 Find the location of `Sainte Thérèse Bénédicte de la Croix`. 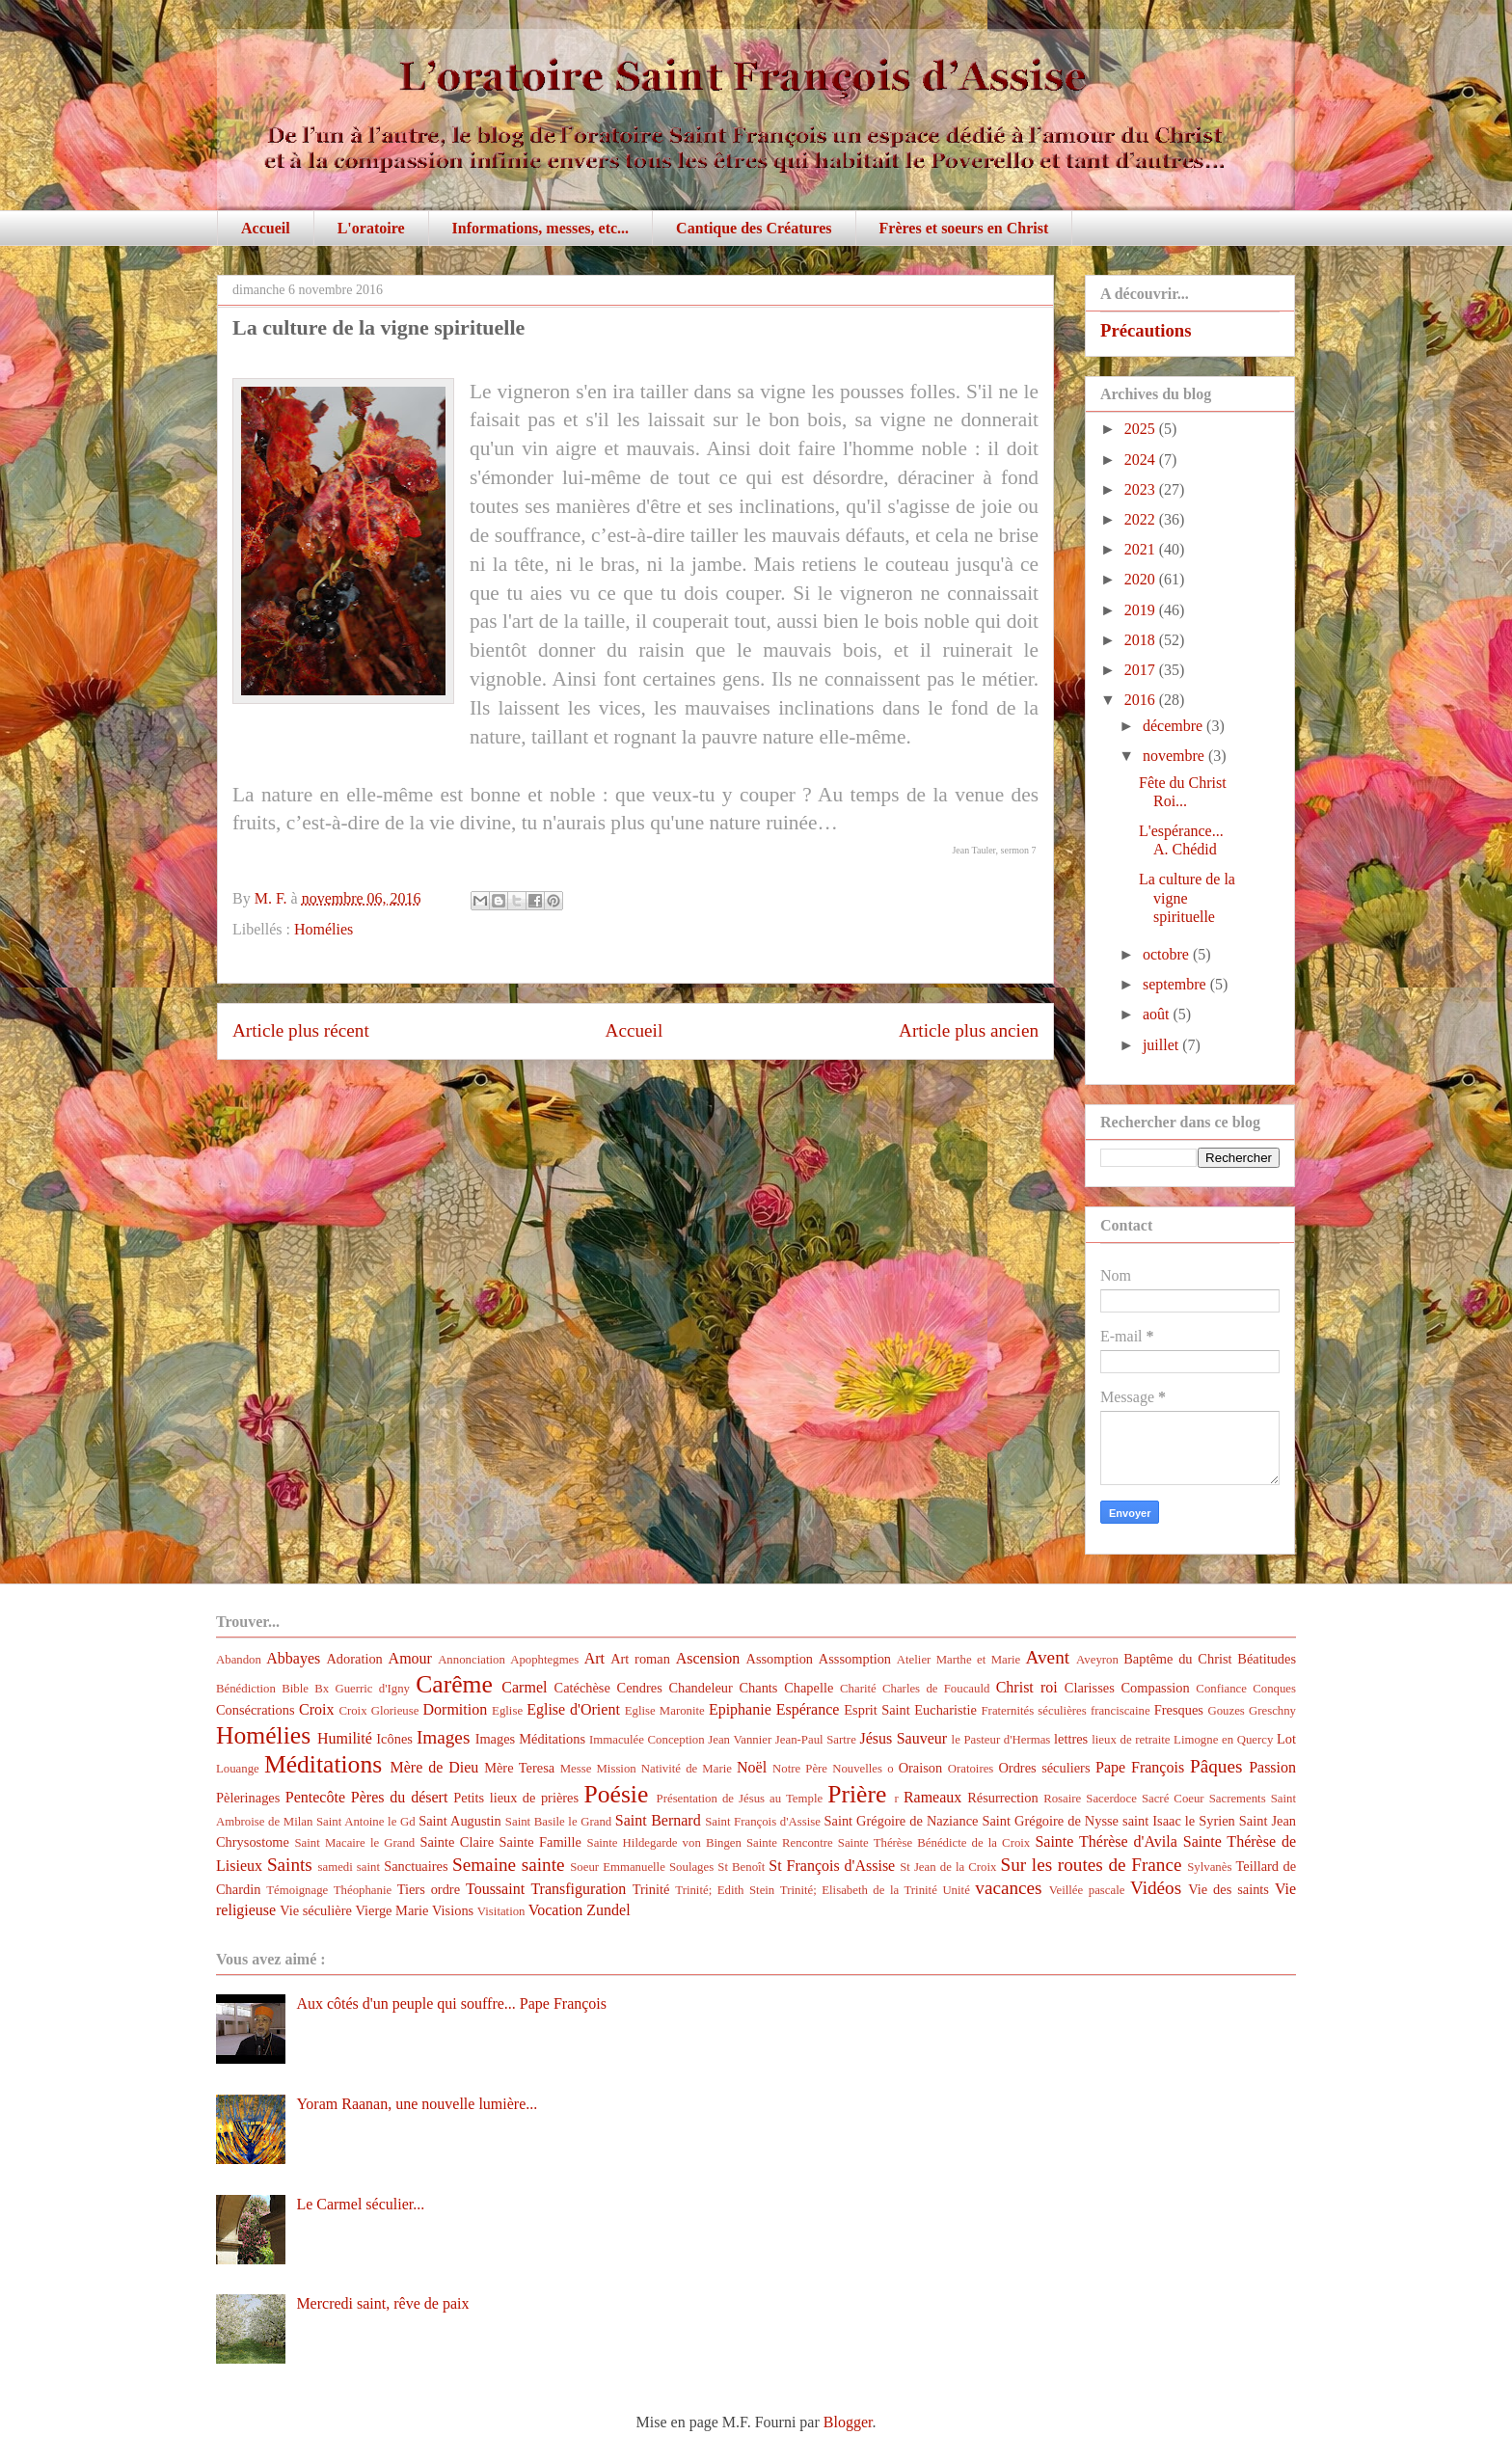

Sainte Thérèse Bénédicte de la Croix is located at coordinates (934, 1843).